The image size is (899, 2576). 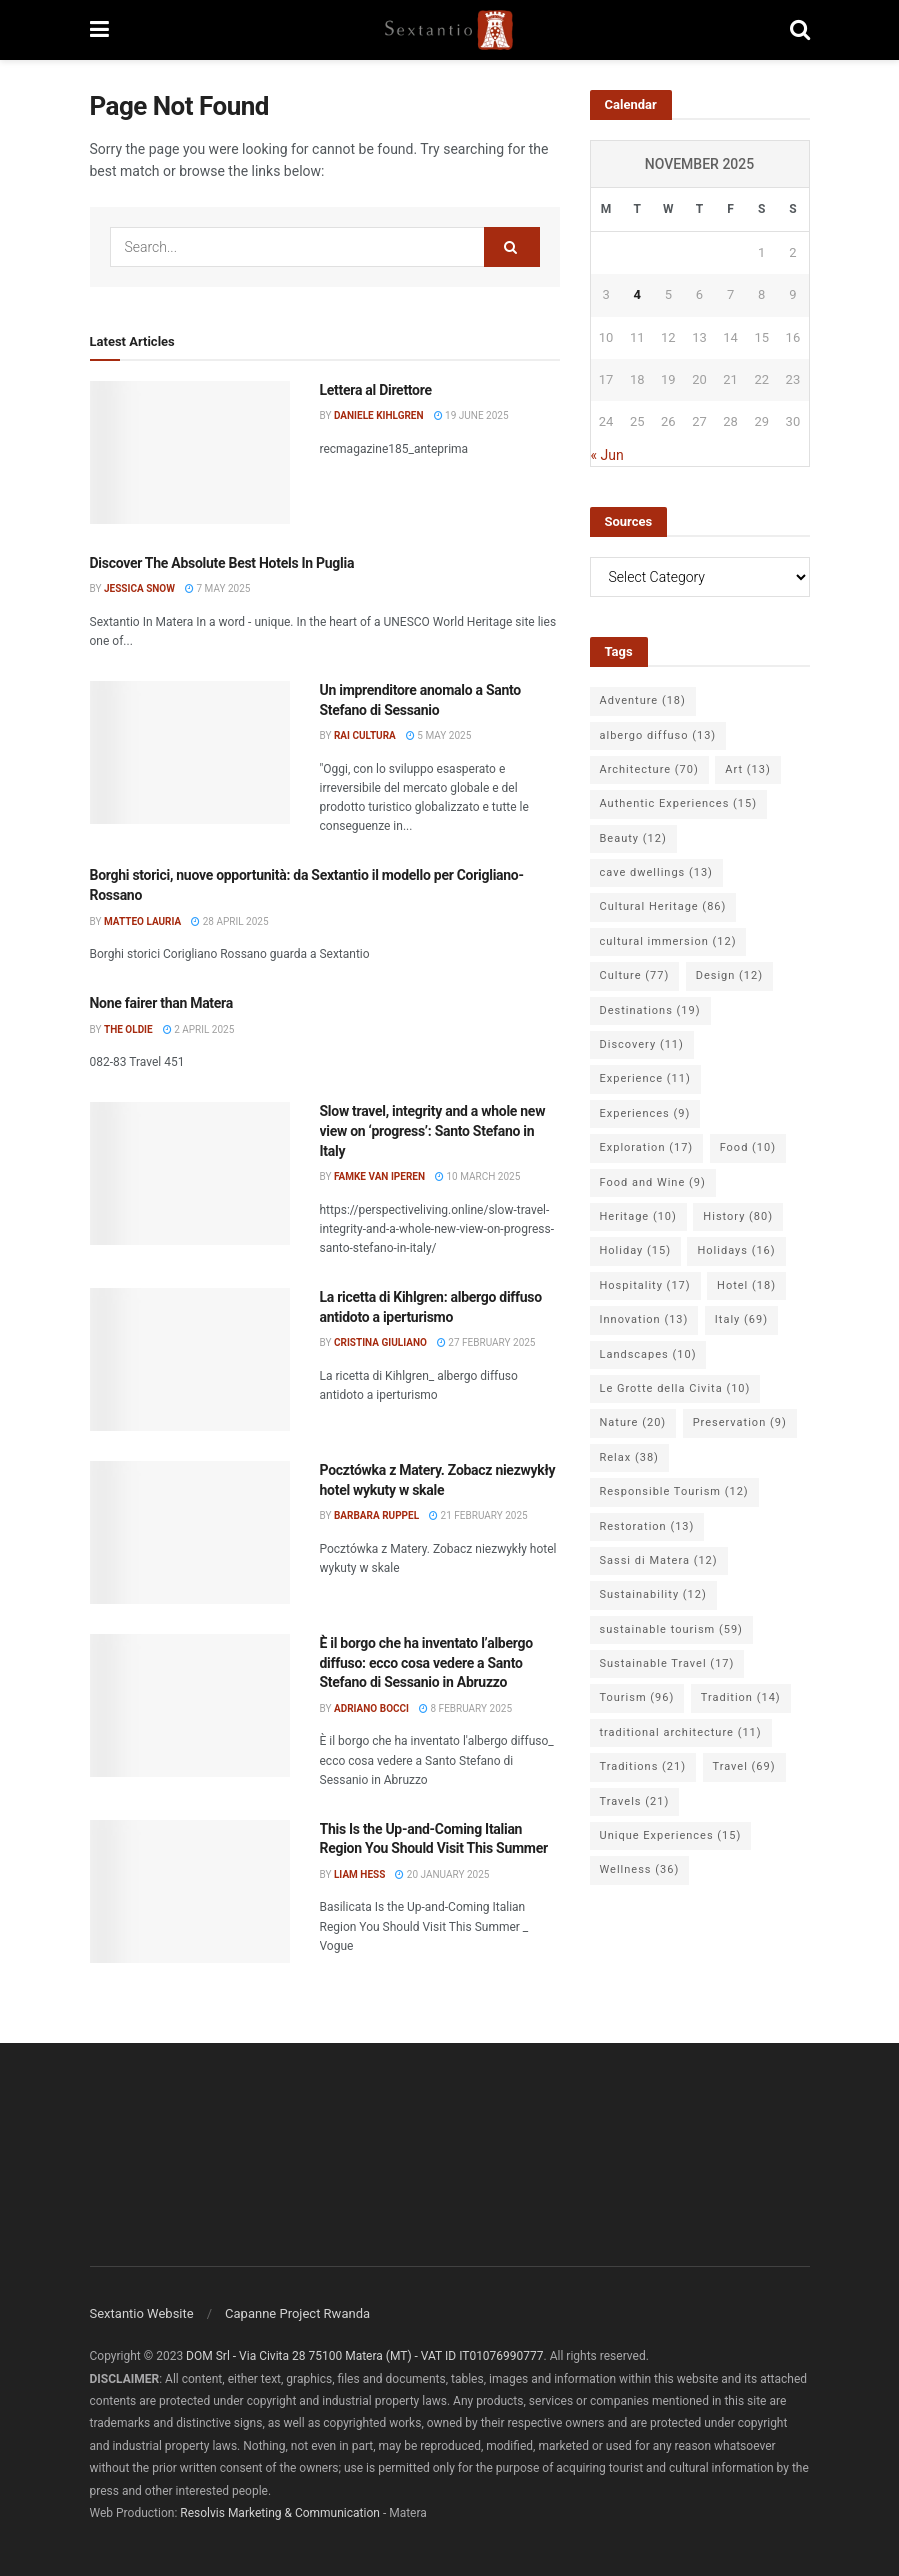 I want to click on Daniele Kihlgren, so click(x=379, y=415).